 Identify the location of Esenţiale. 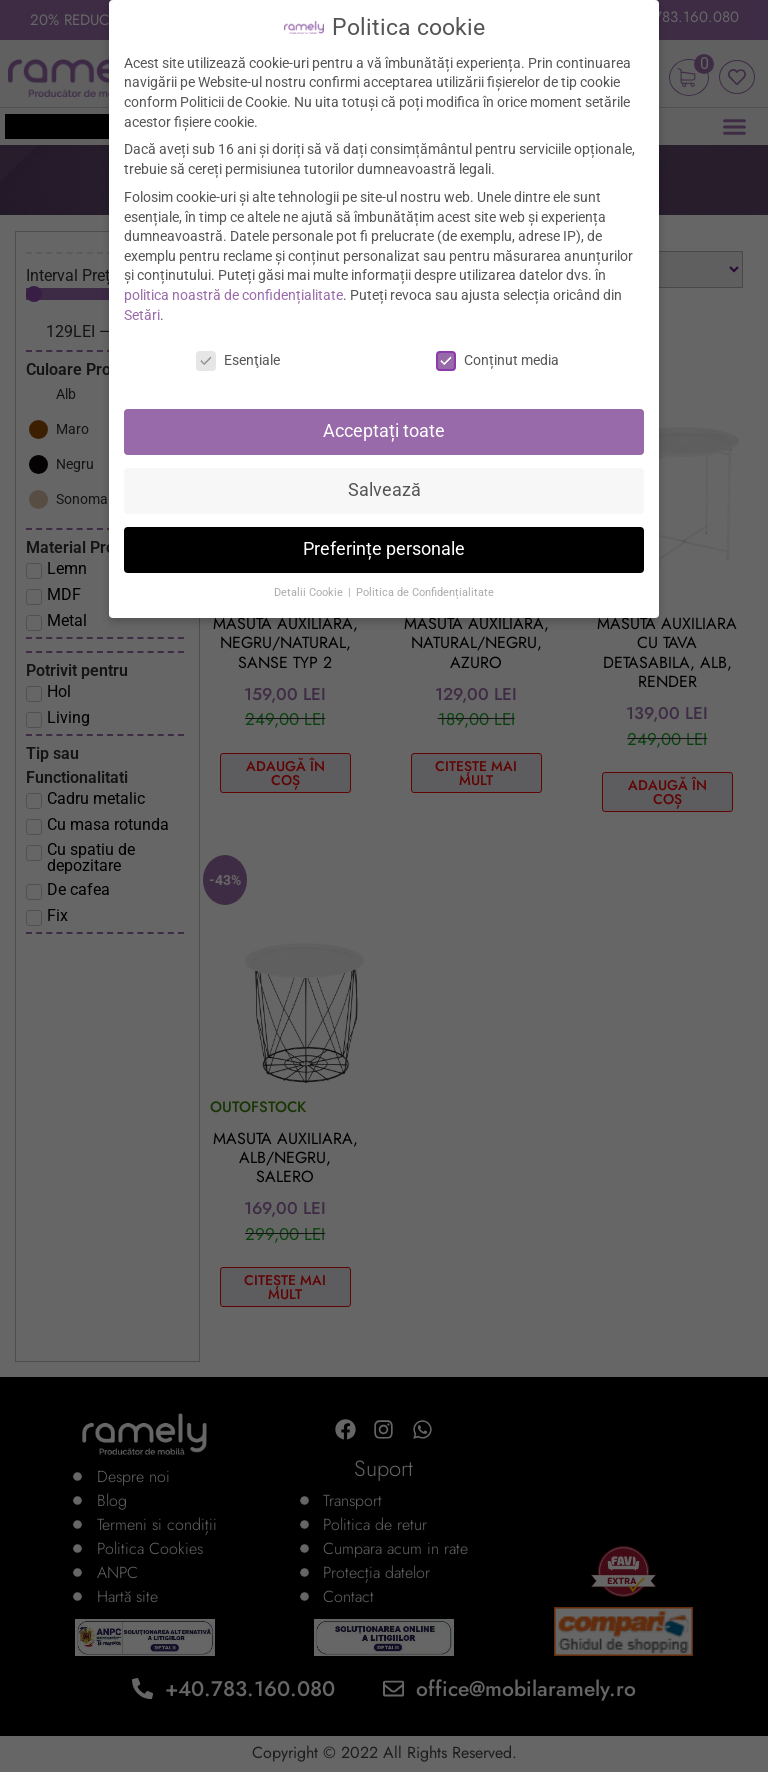
(238, 360).